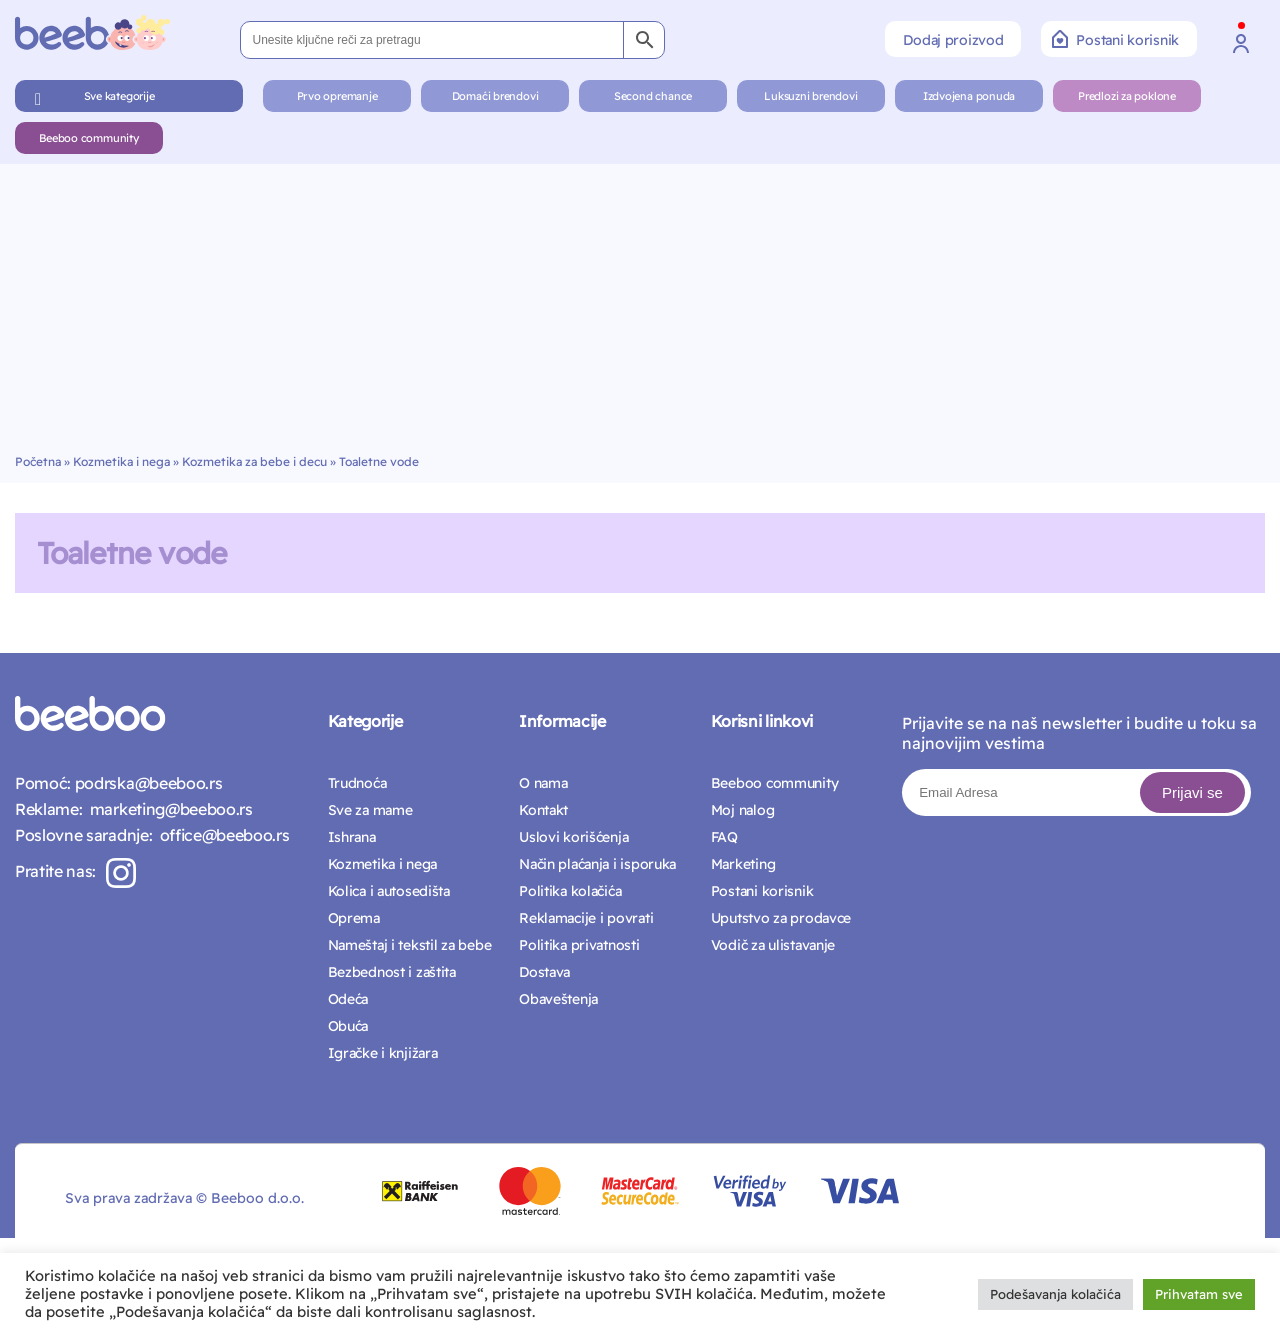 This screenshot has width=1280, height=1335. I want to click on Nameštaj i tekstil za bebe, so click(410, 945).